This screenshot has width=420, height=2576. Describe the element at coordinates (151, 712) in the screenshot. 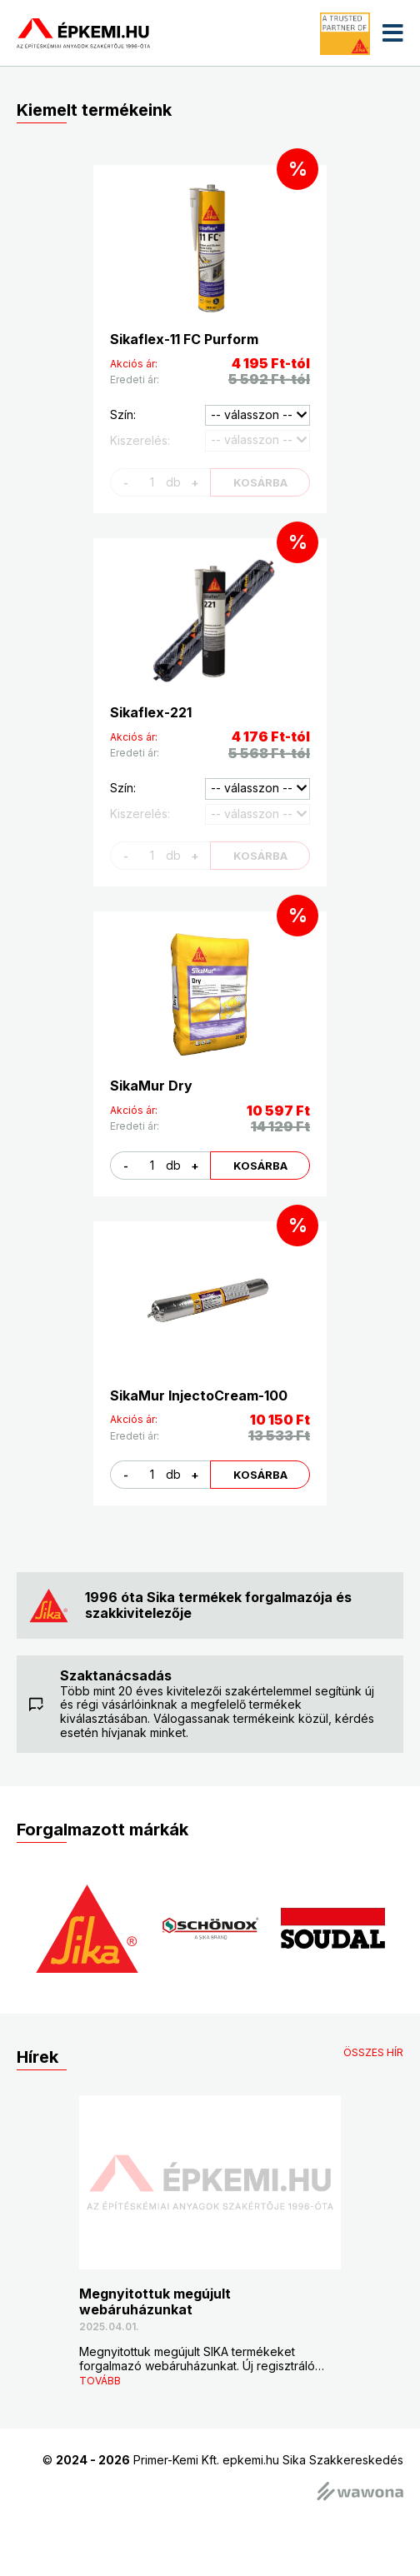

I see `Sikaflex-221` at that location.